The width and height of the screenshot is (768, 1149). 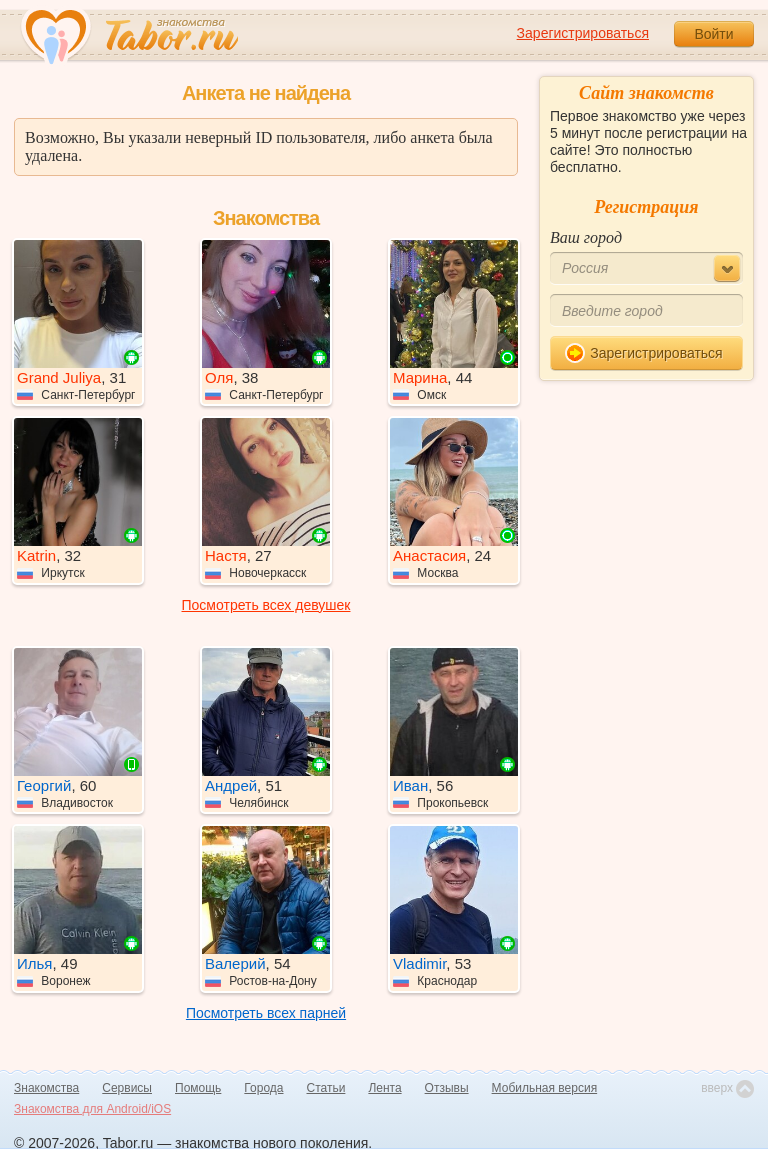 What do you see at coordinates (384, 1088) in the screenshot?
I see `Лента` at bounding box center [384, 1088].